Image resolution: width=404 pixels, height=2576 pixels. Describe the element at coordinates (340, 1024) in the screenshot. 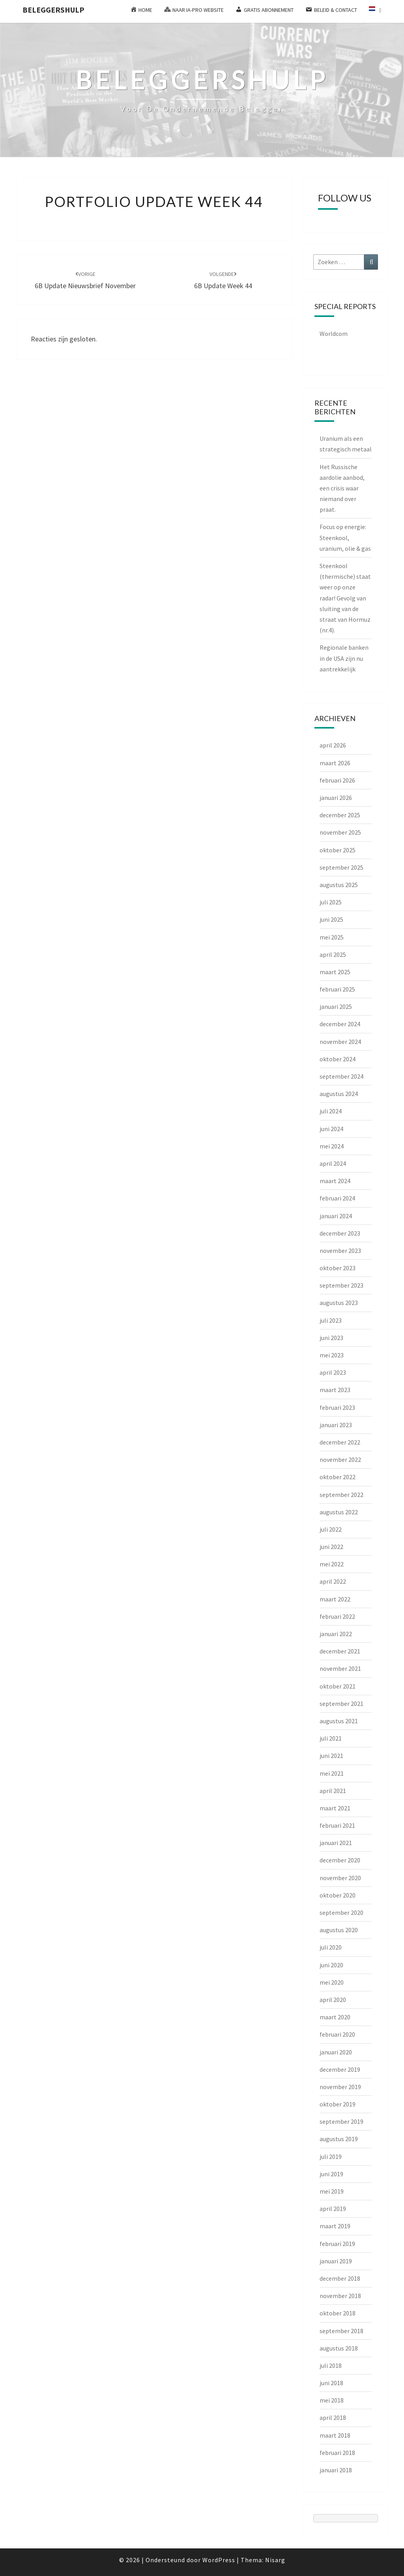

I see `december 2024` at that location.